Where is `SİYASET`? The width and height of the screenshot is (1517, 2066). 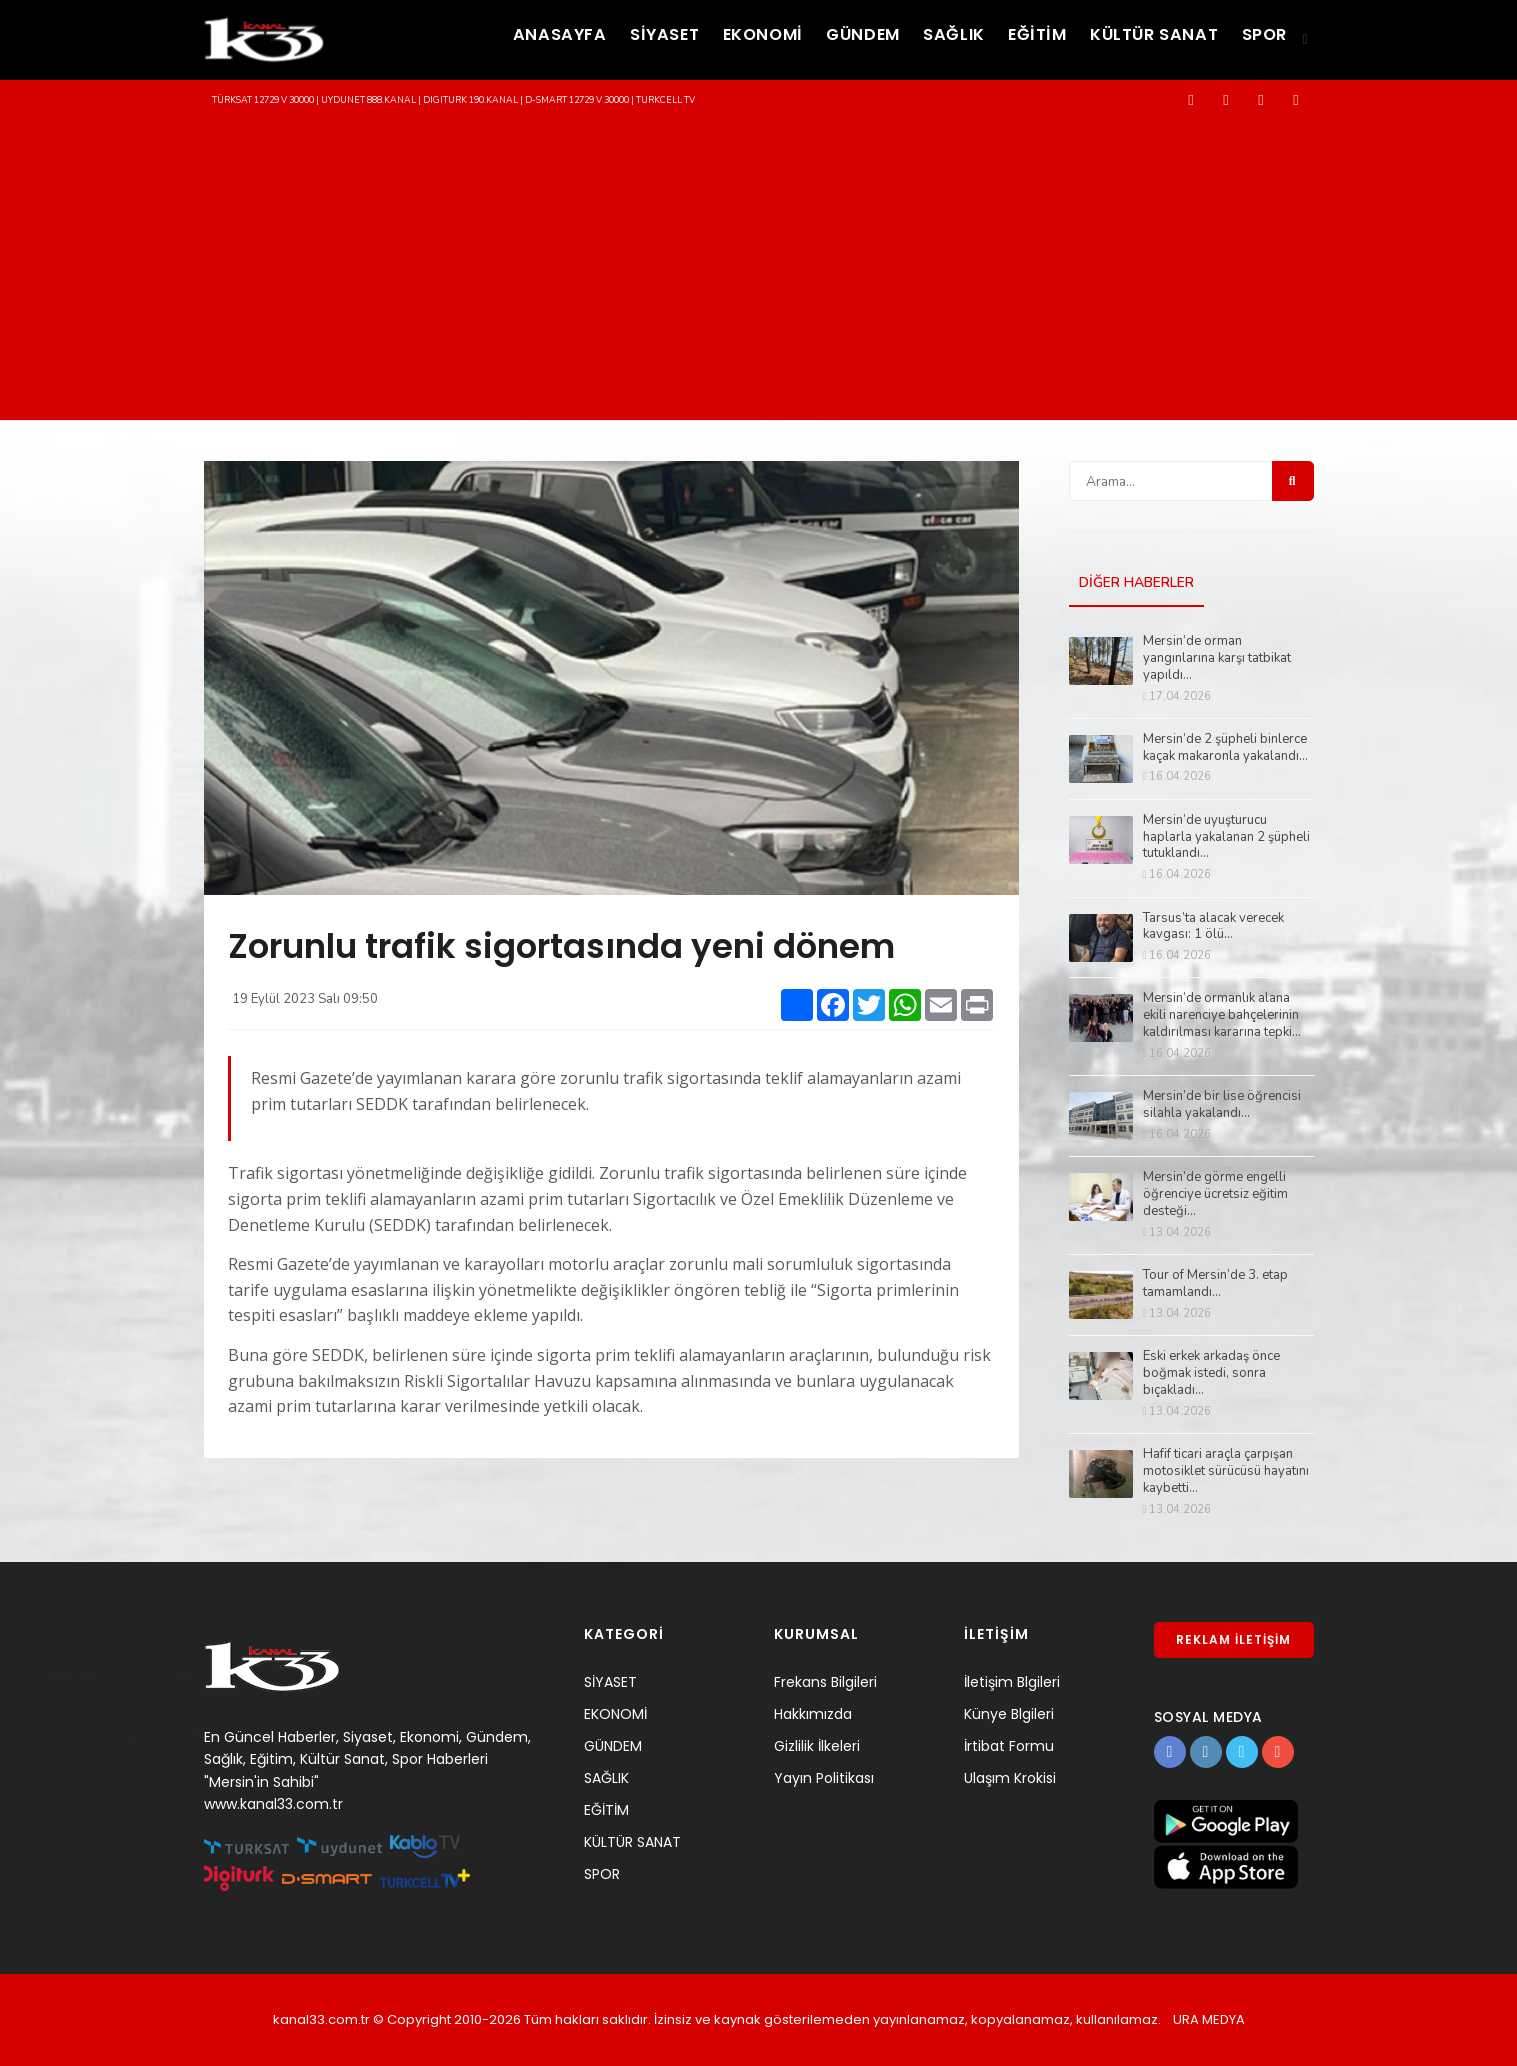 SİYASET is located at coordinates (602, 38).